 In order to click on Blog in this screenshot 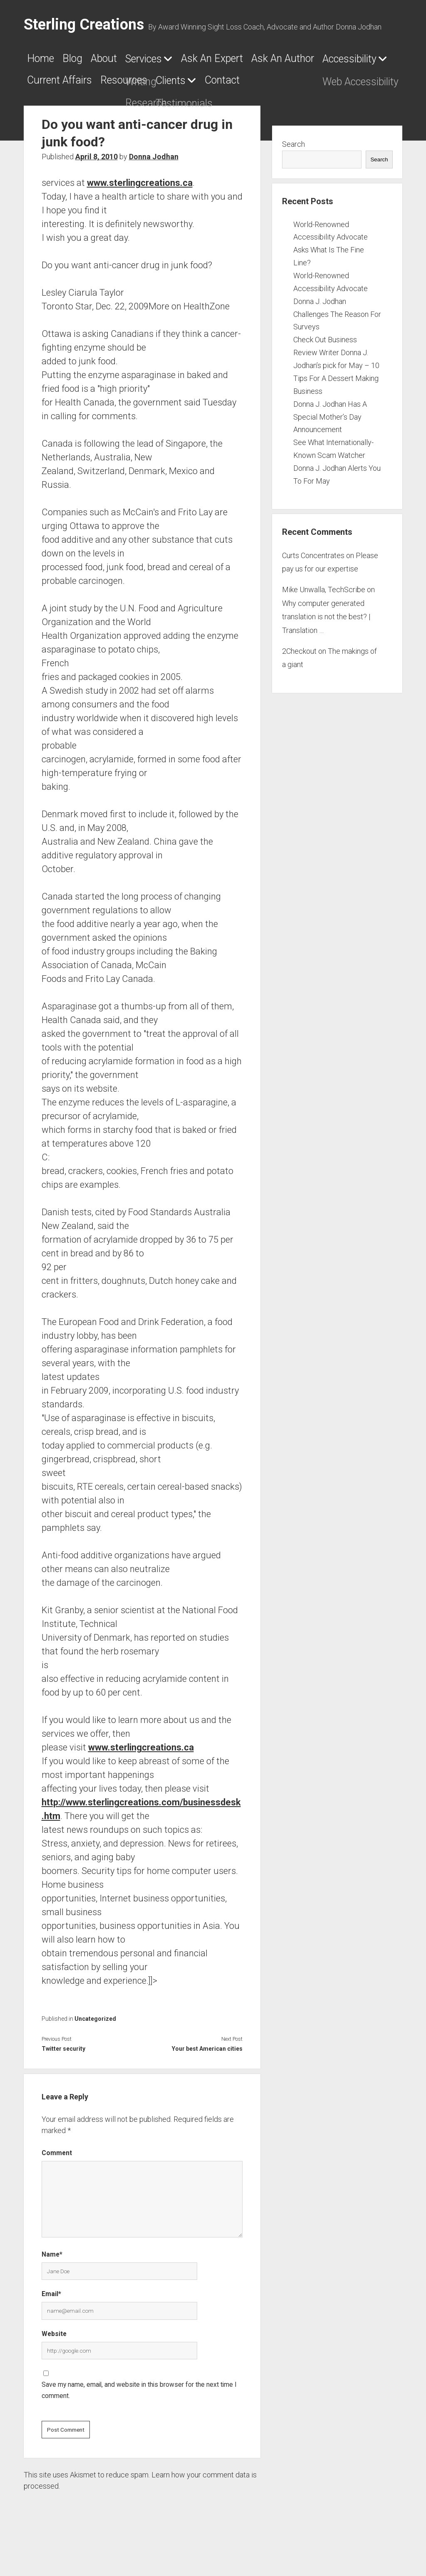, I will do `click(87, 61)`.